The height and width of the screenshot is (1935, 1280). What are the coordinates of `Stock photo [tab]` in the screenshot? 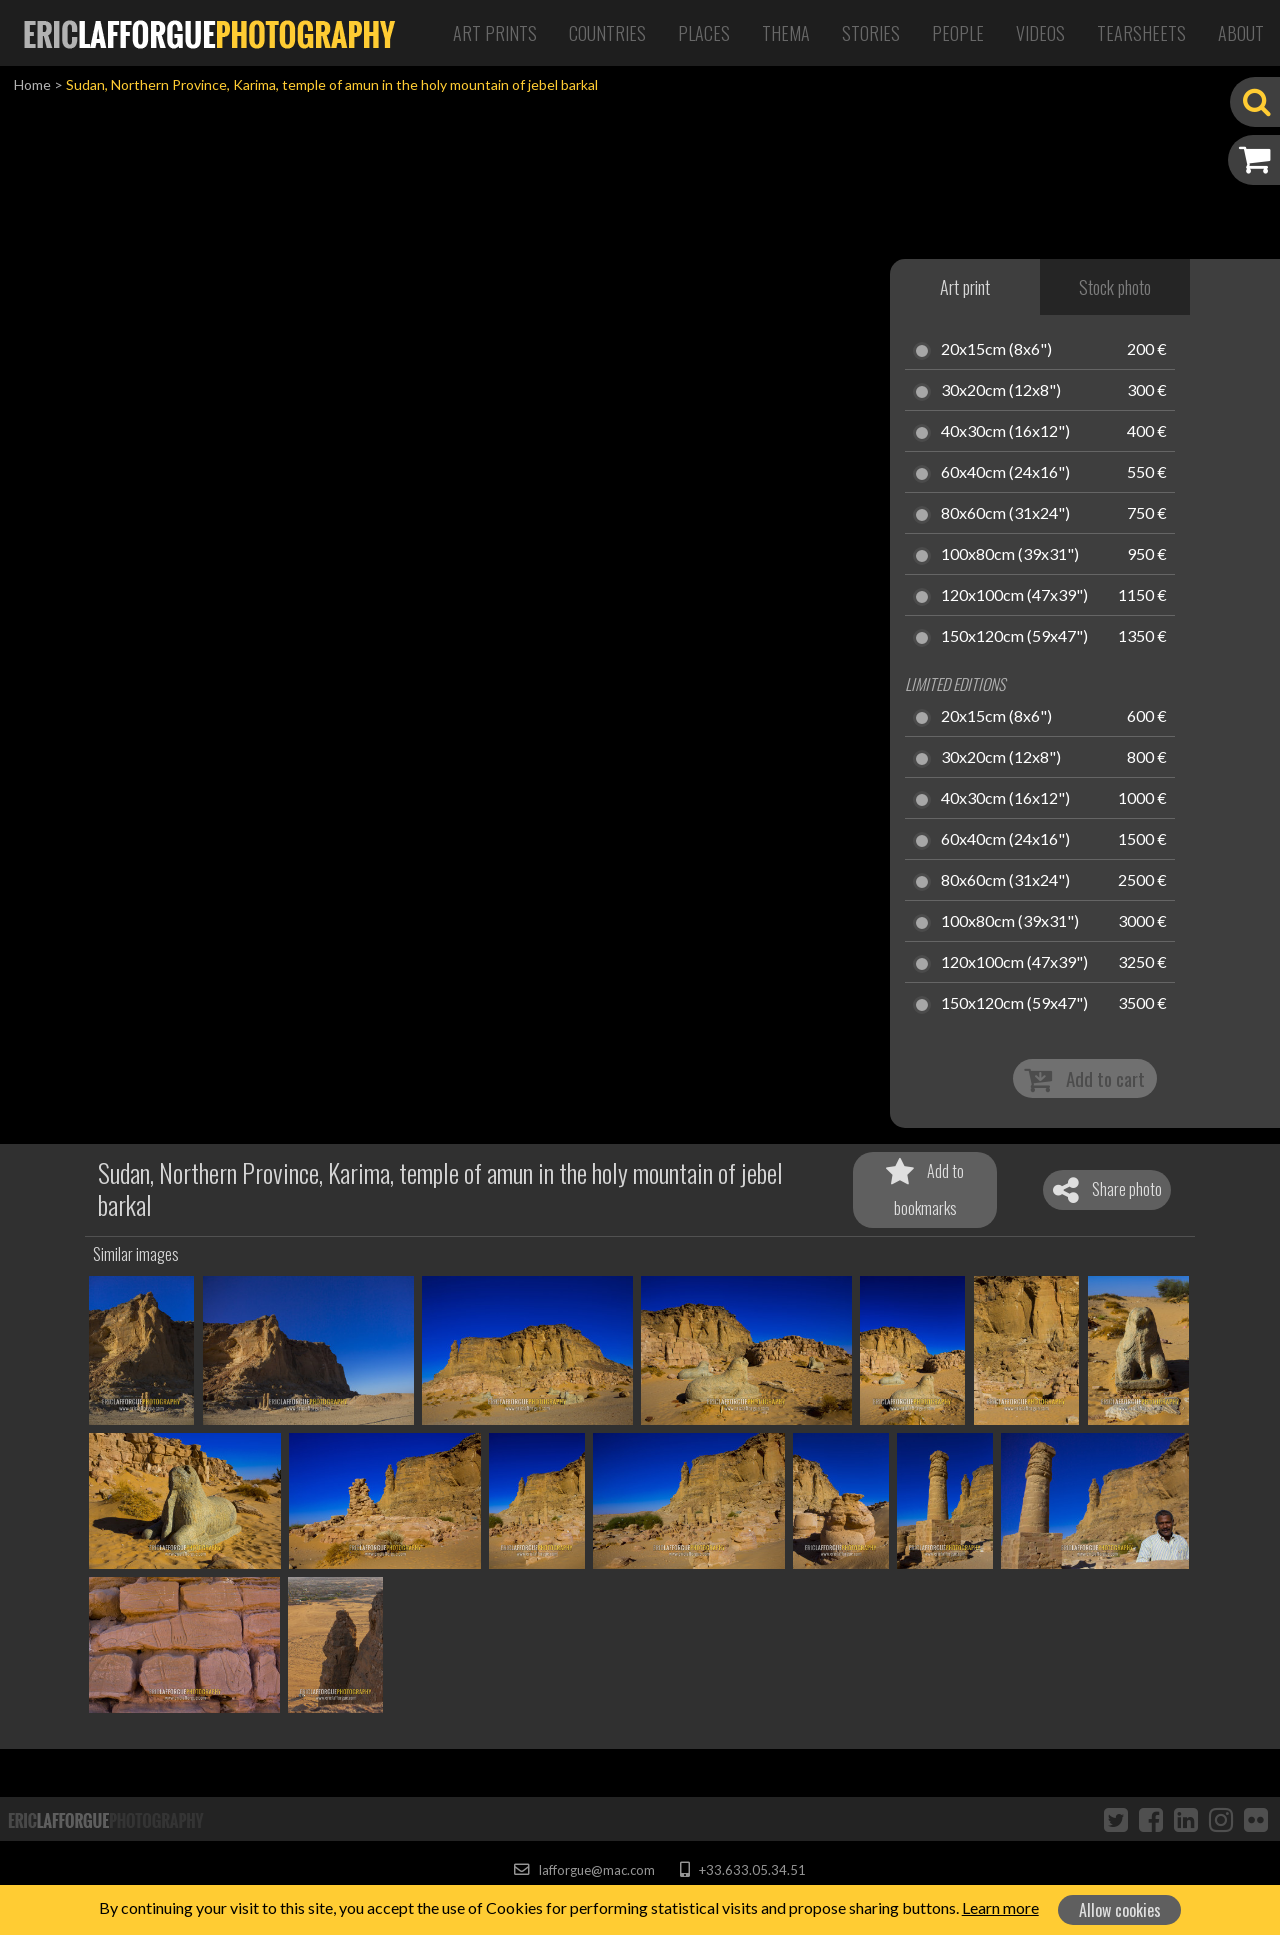 It's located at (1115, 287).